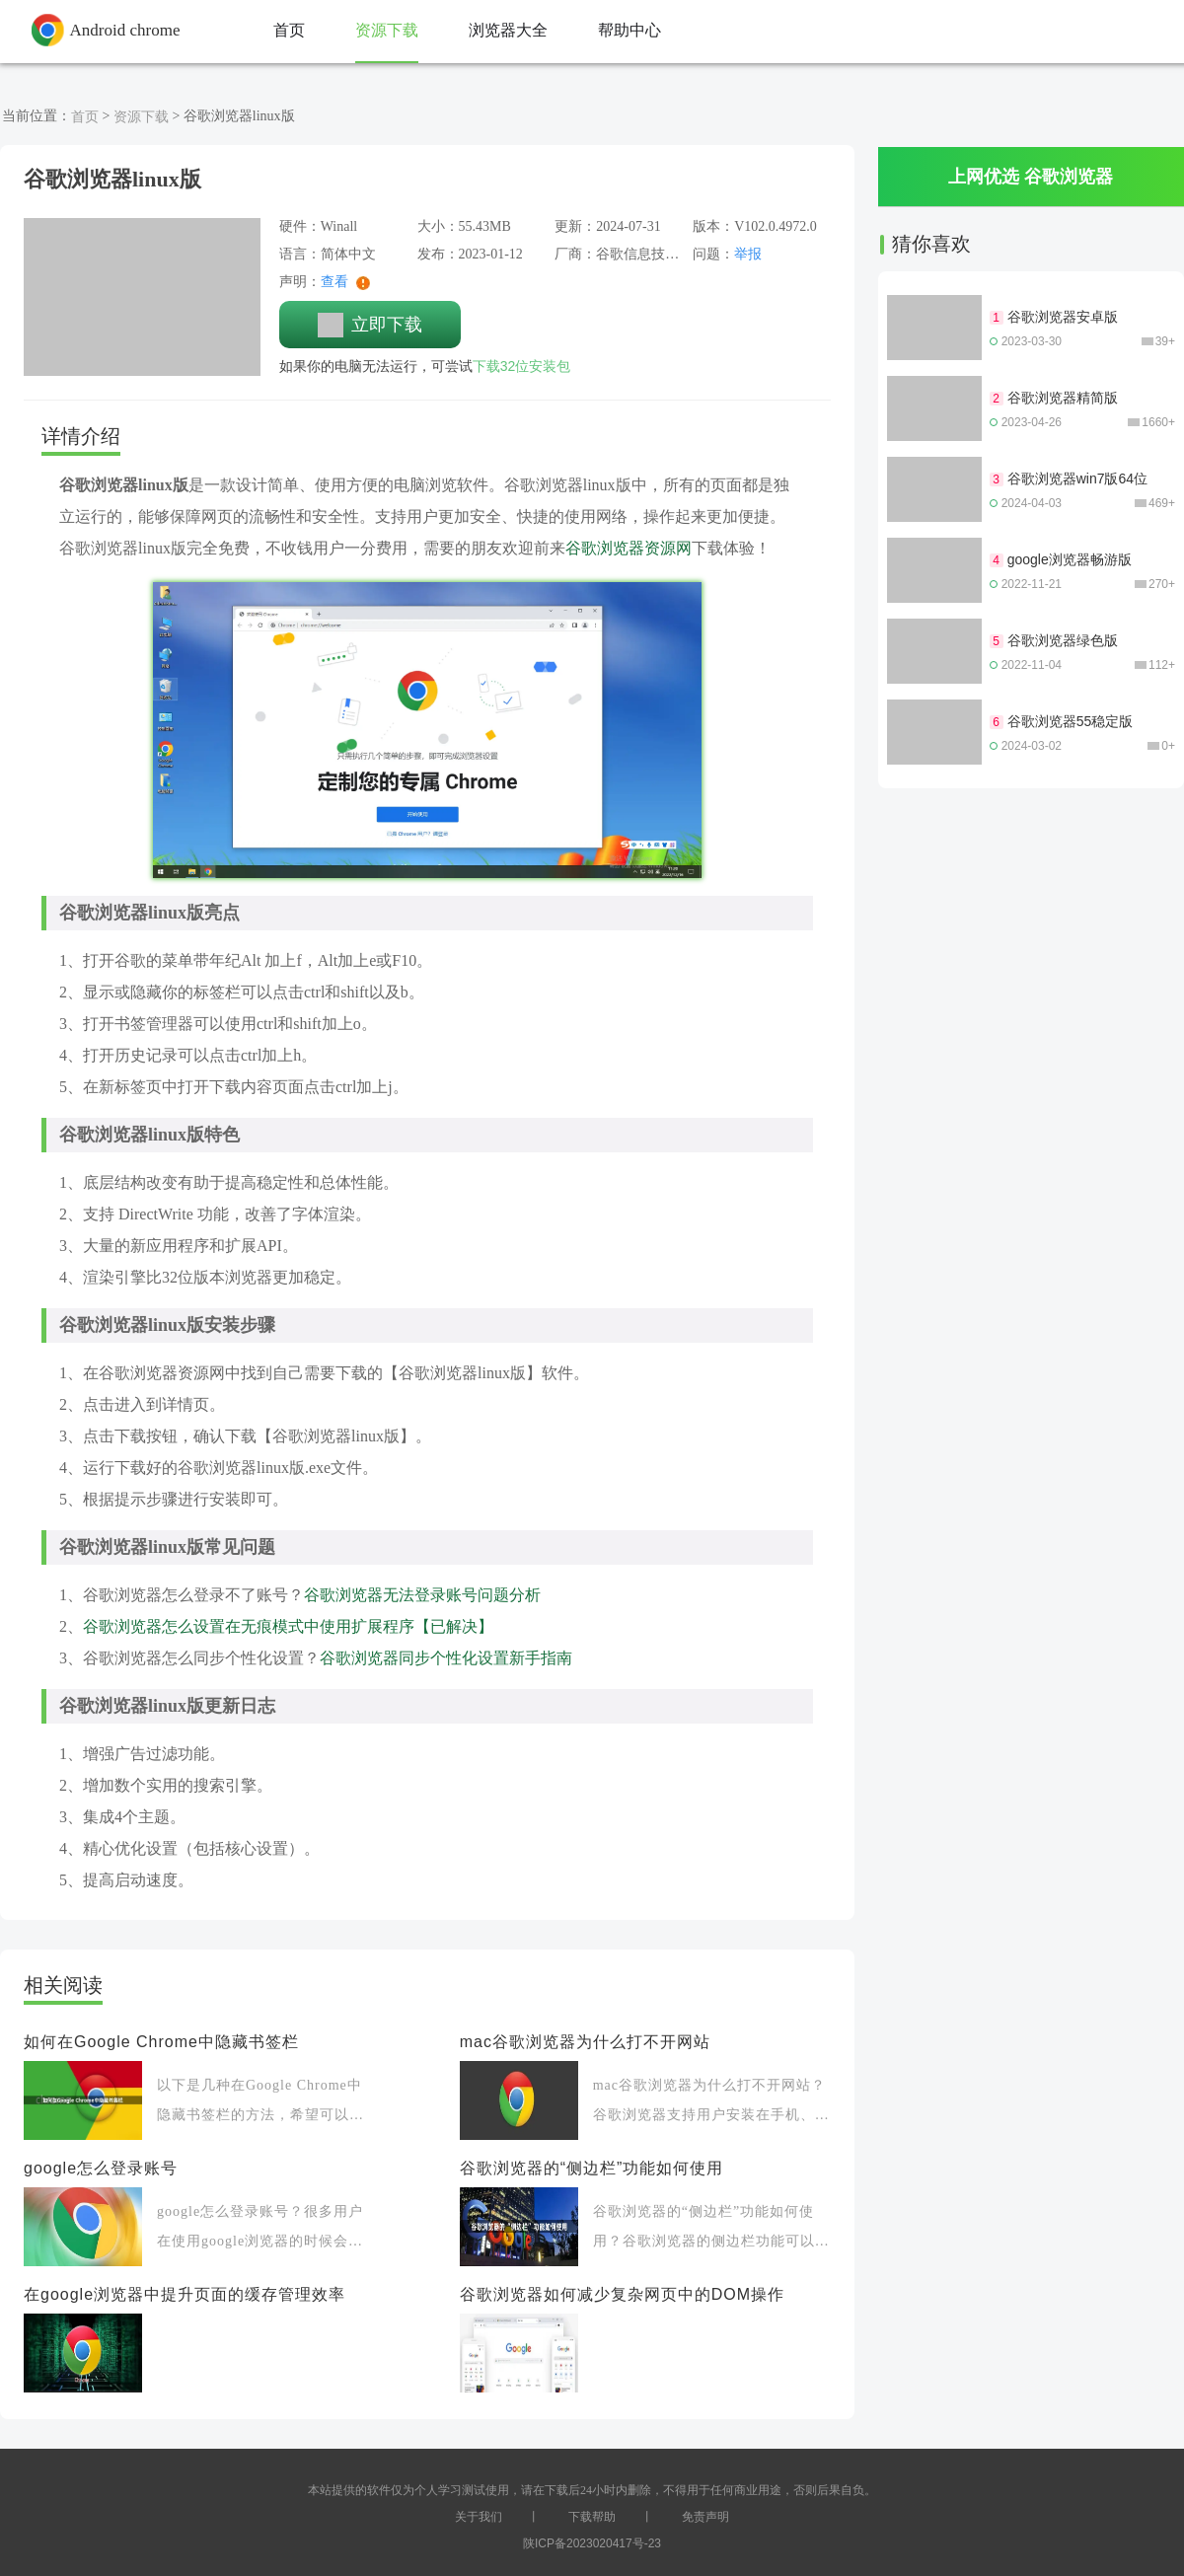  What do you see at coordinates (422, 1594) in the screenshot?
I see `谷歌浏览器无法登录账号问题分析` at bounding box center [422, 1594].